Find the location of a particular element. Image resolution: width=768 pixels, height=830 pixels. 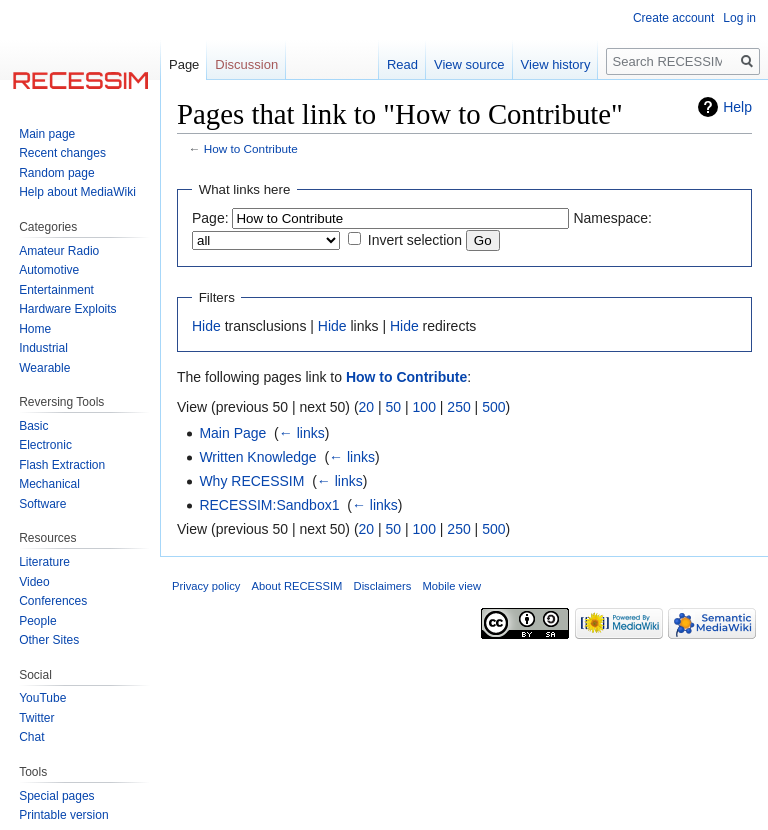

500 is located at coordinates (493, 407).